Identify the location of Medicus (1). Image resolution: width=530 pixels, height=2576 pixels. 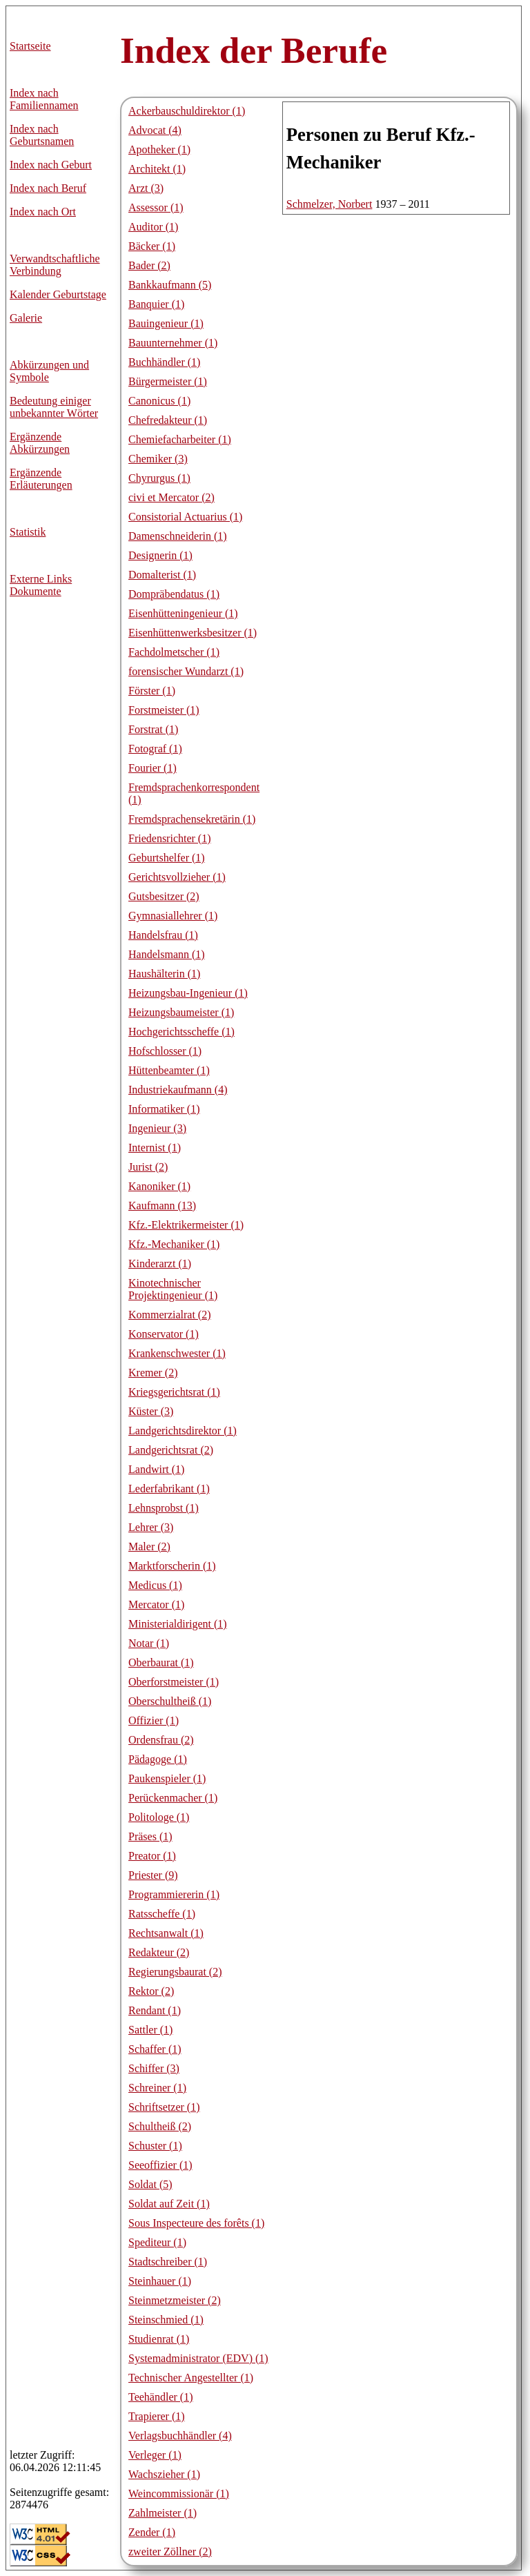
(155, 1585).